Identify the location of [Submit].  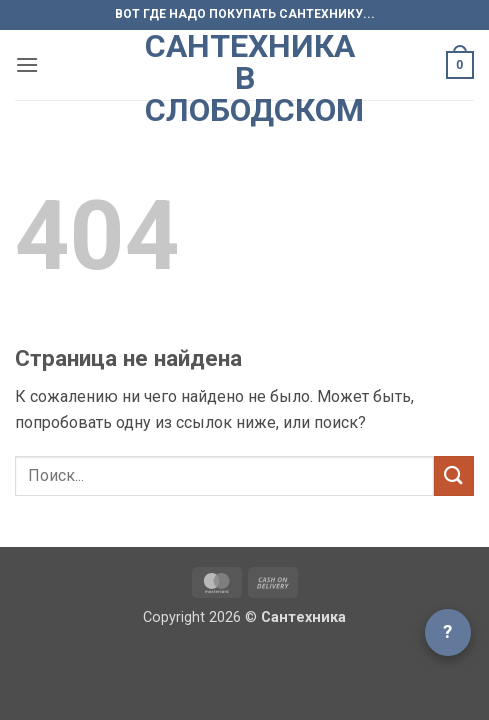
(454, 475).